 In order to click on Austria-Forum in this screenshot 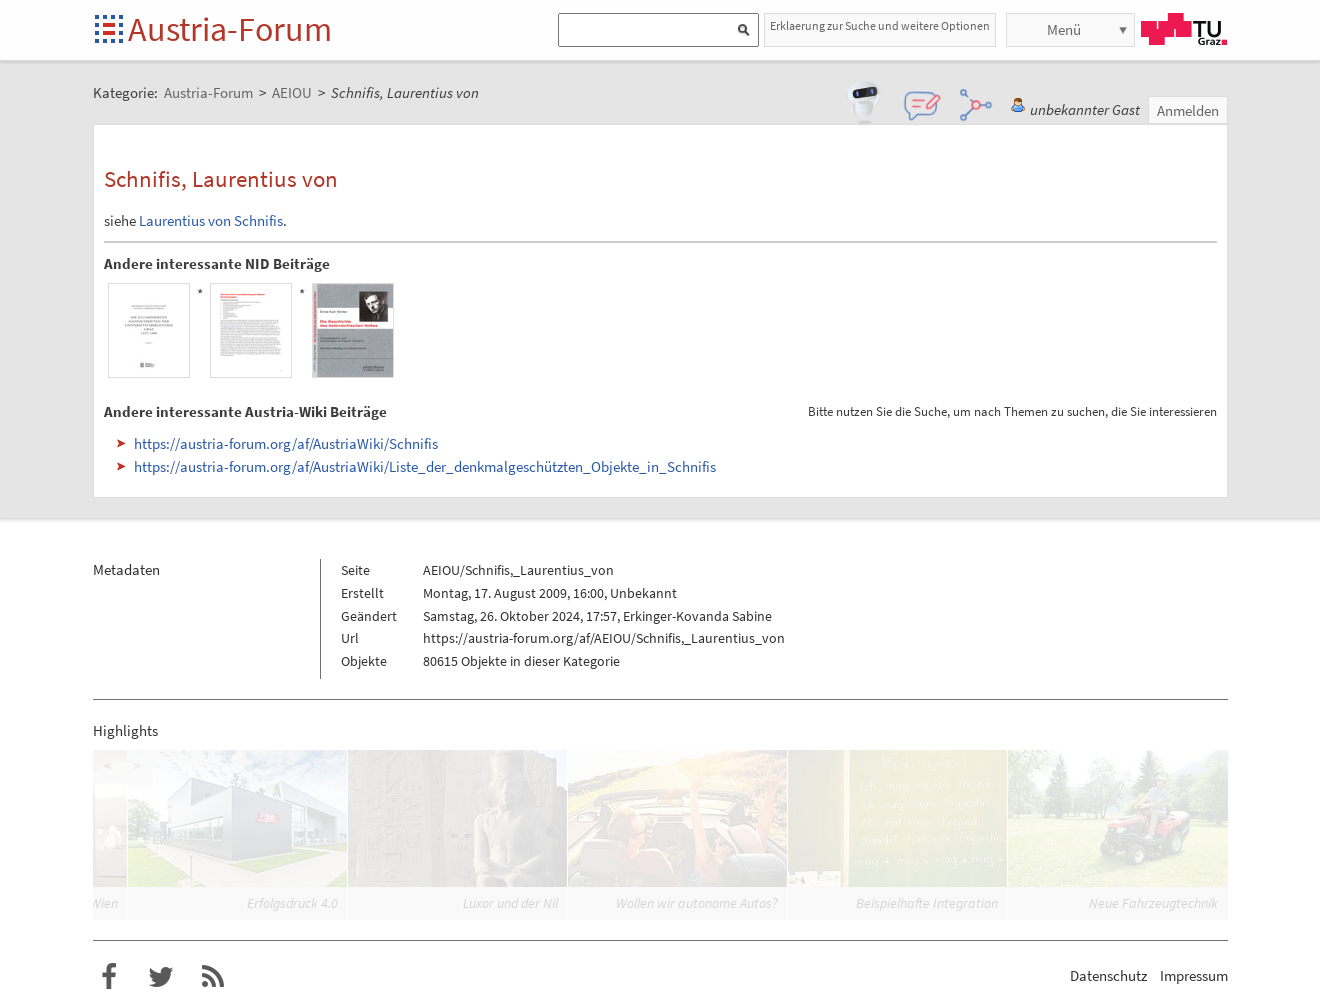, I will do `click(230, 29)`.